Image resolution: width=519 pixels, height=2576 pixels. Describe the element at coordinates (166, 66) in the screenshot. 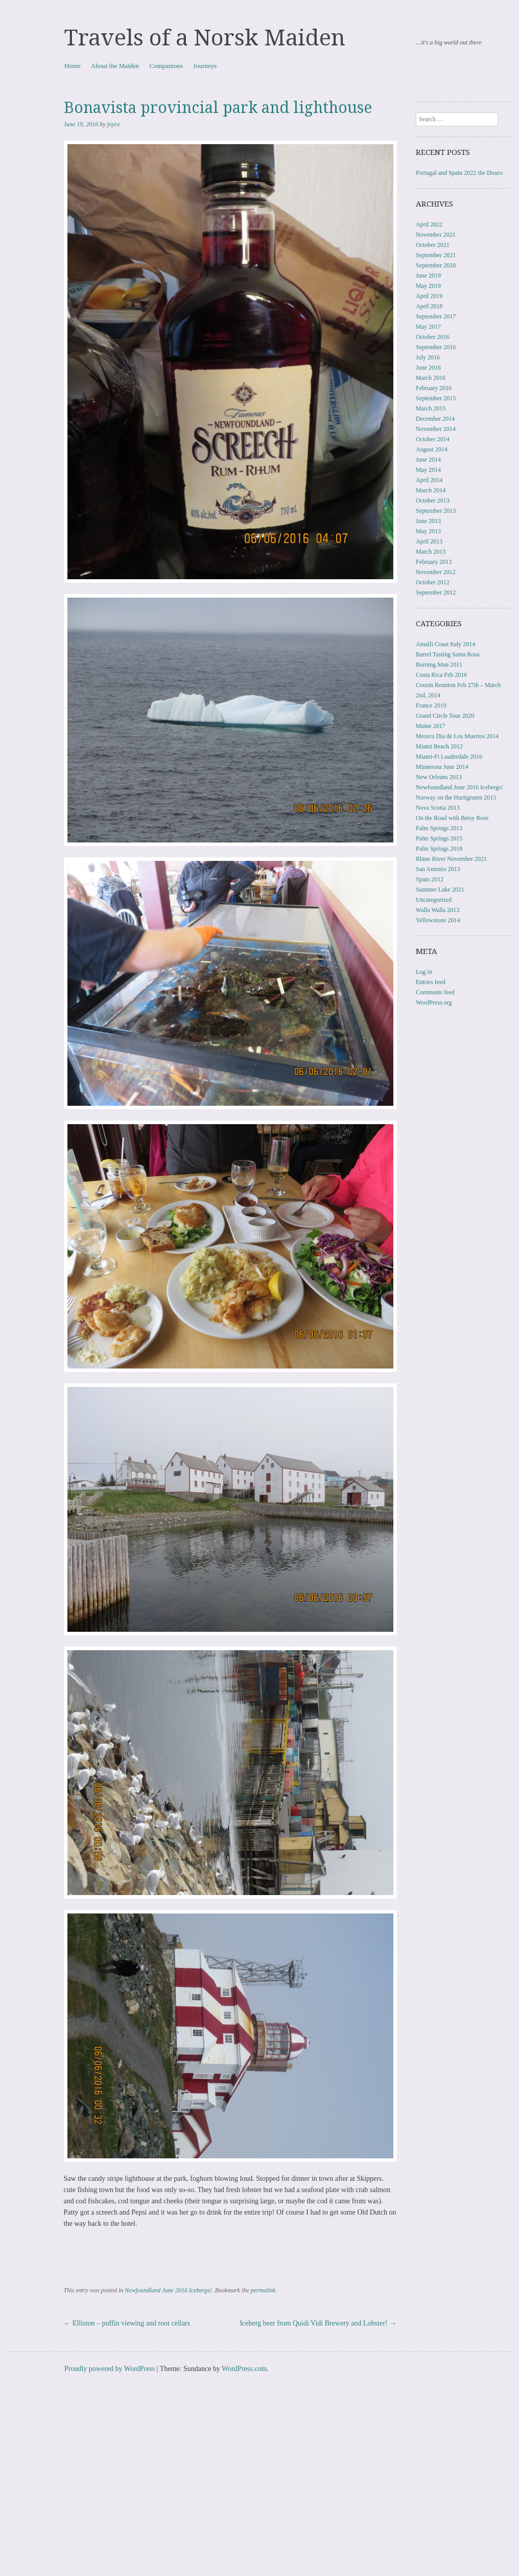

I see `Companions` at that location.